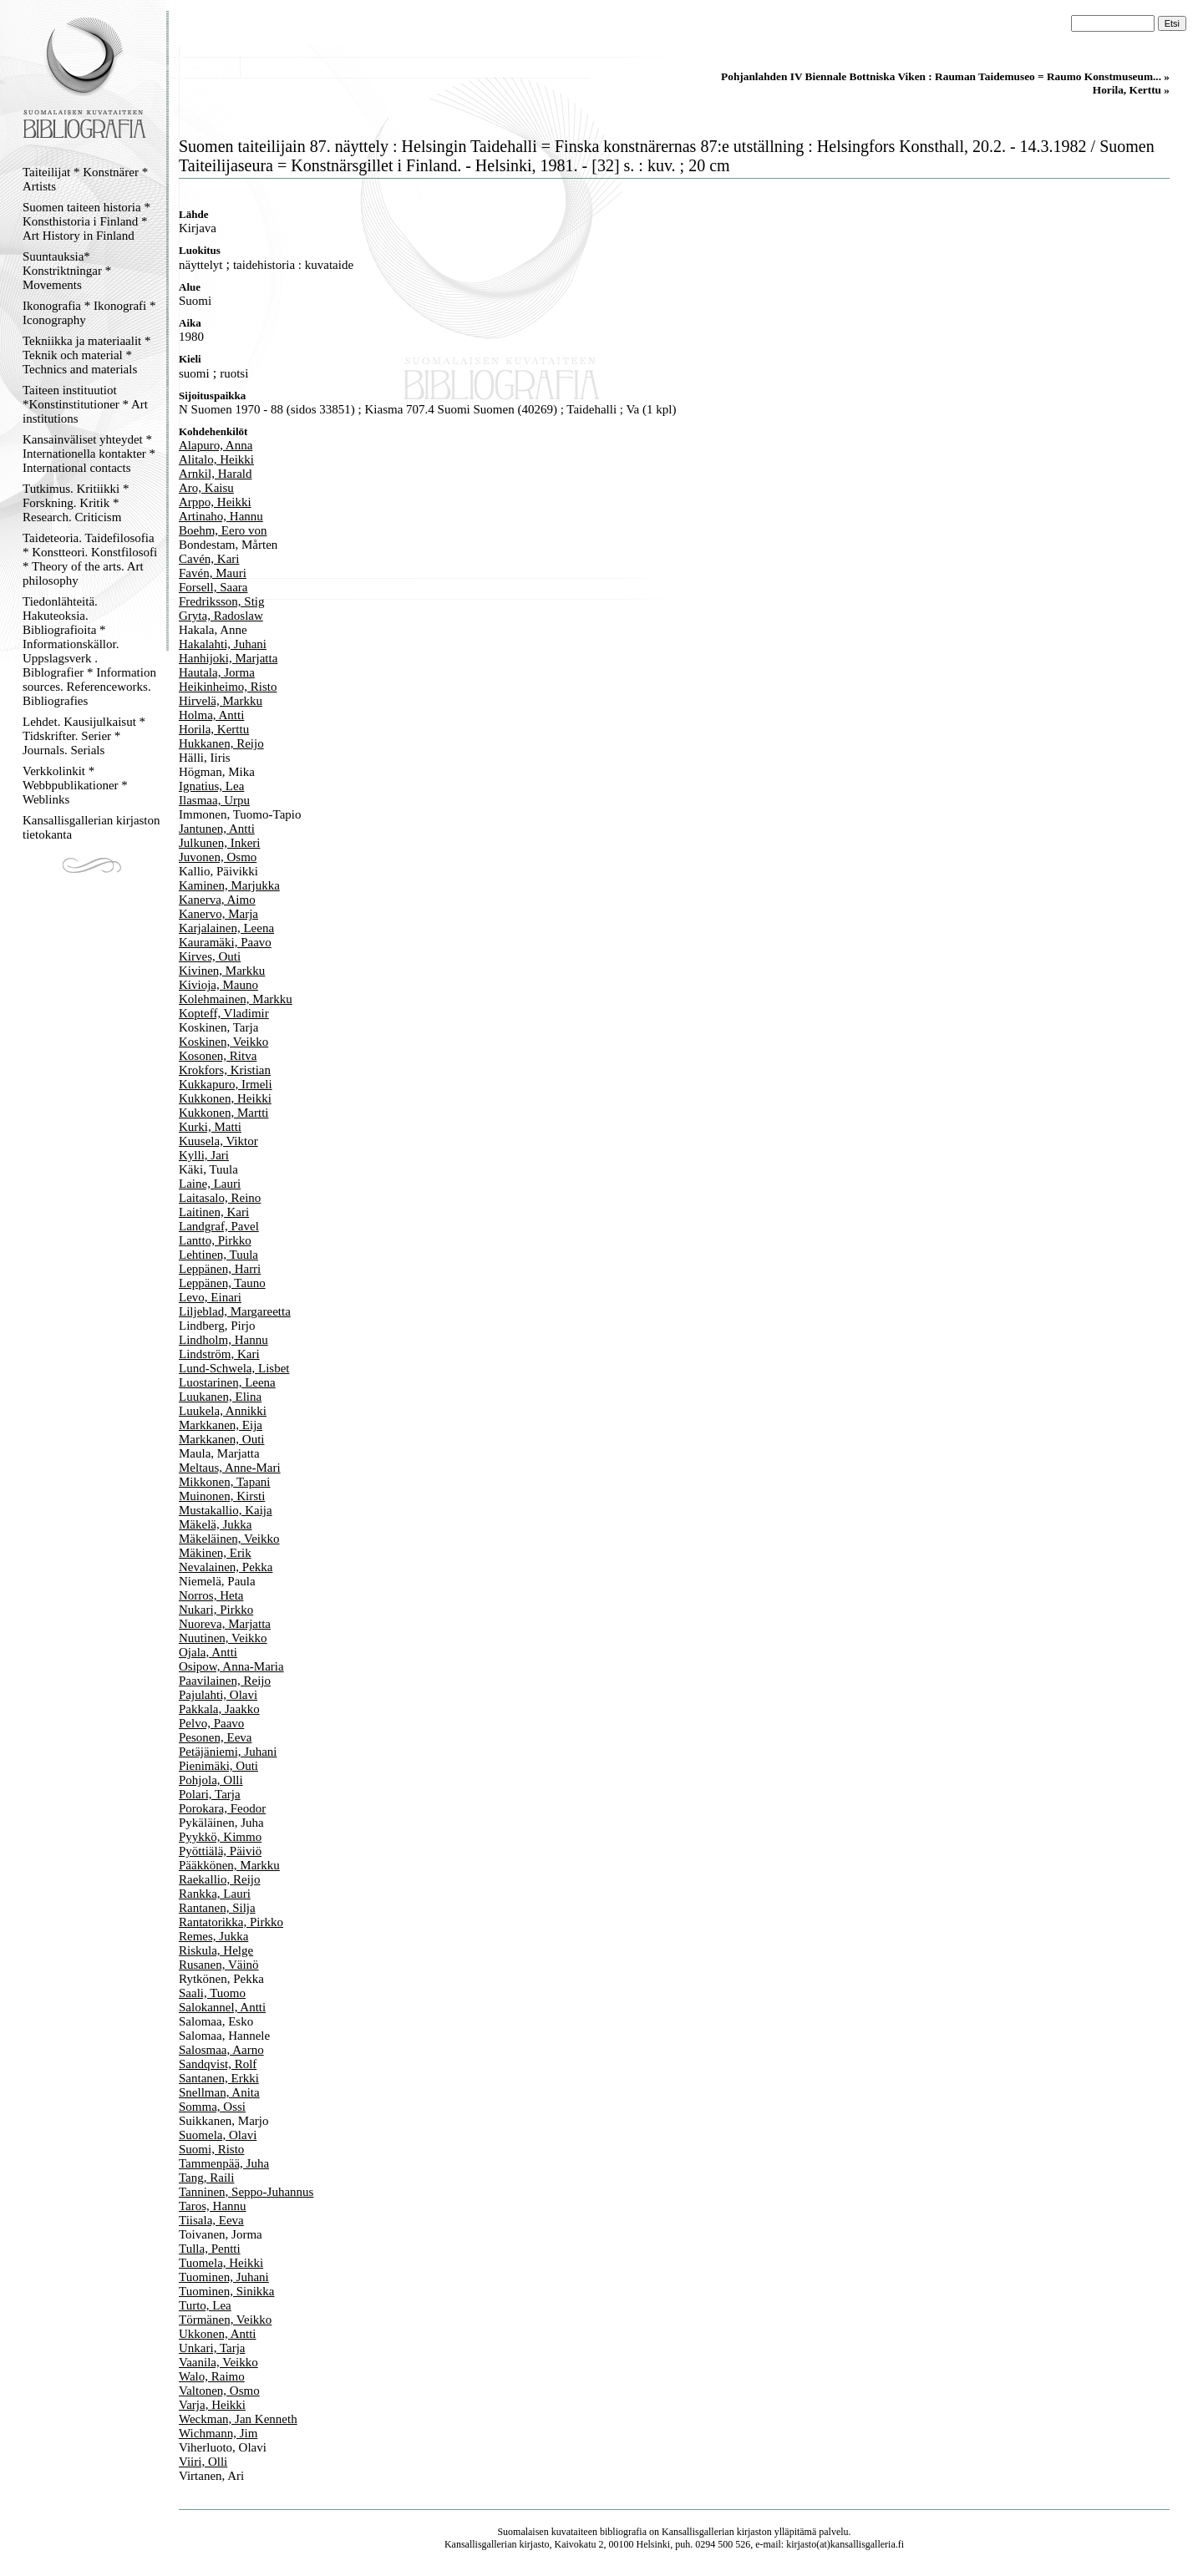 The image size is (1203, 2576). I want to click on Heikinheimo, Risto, so click(228, 686).